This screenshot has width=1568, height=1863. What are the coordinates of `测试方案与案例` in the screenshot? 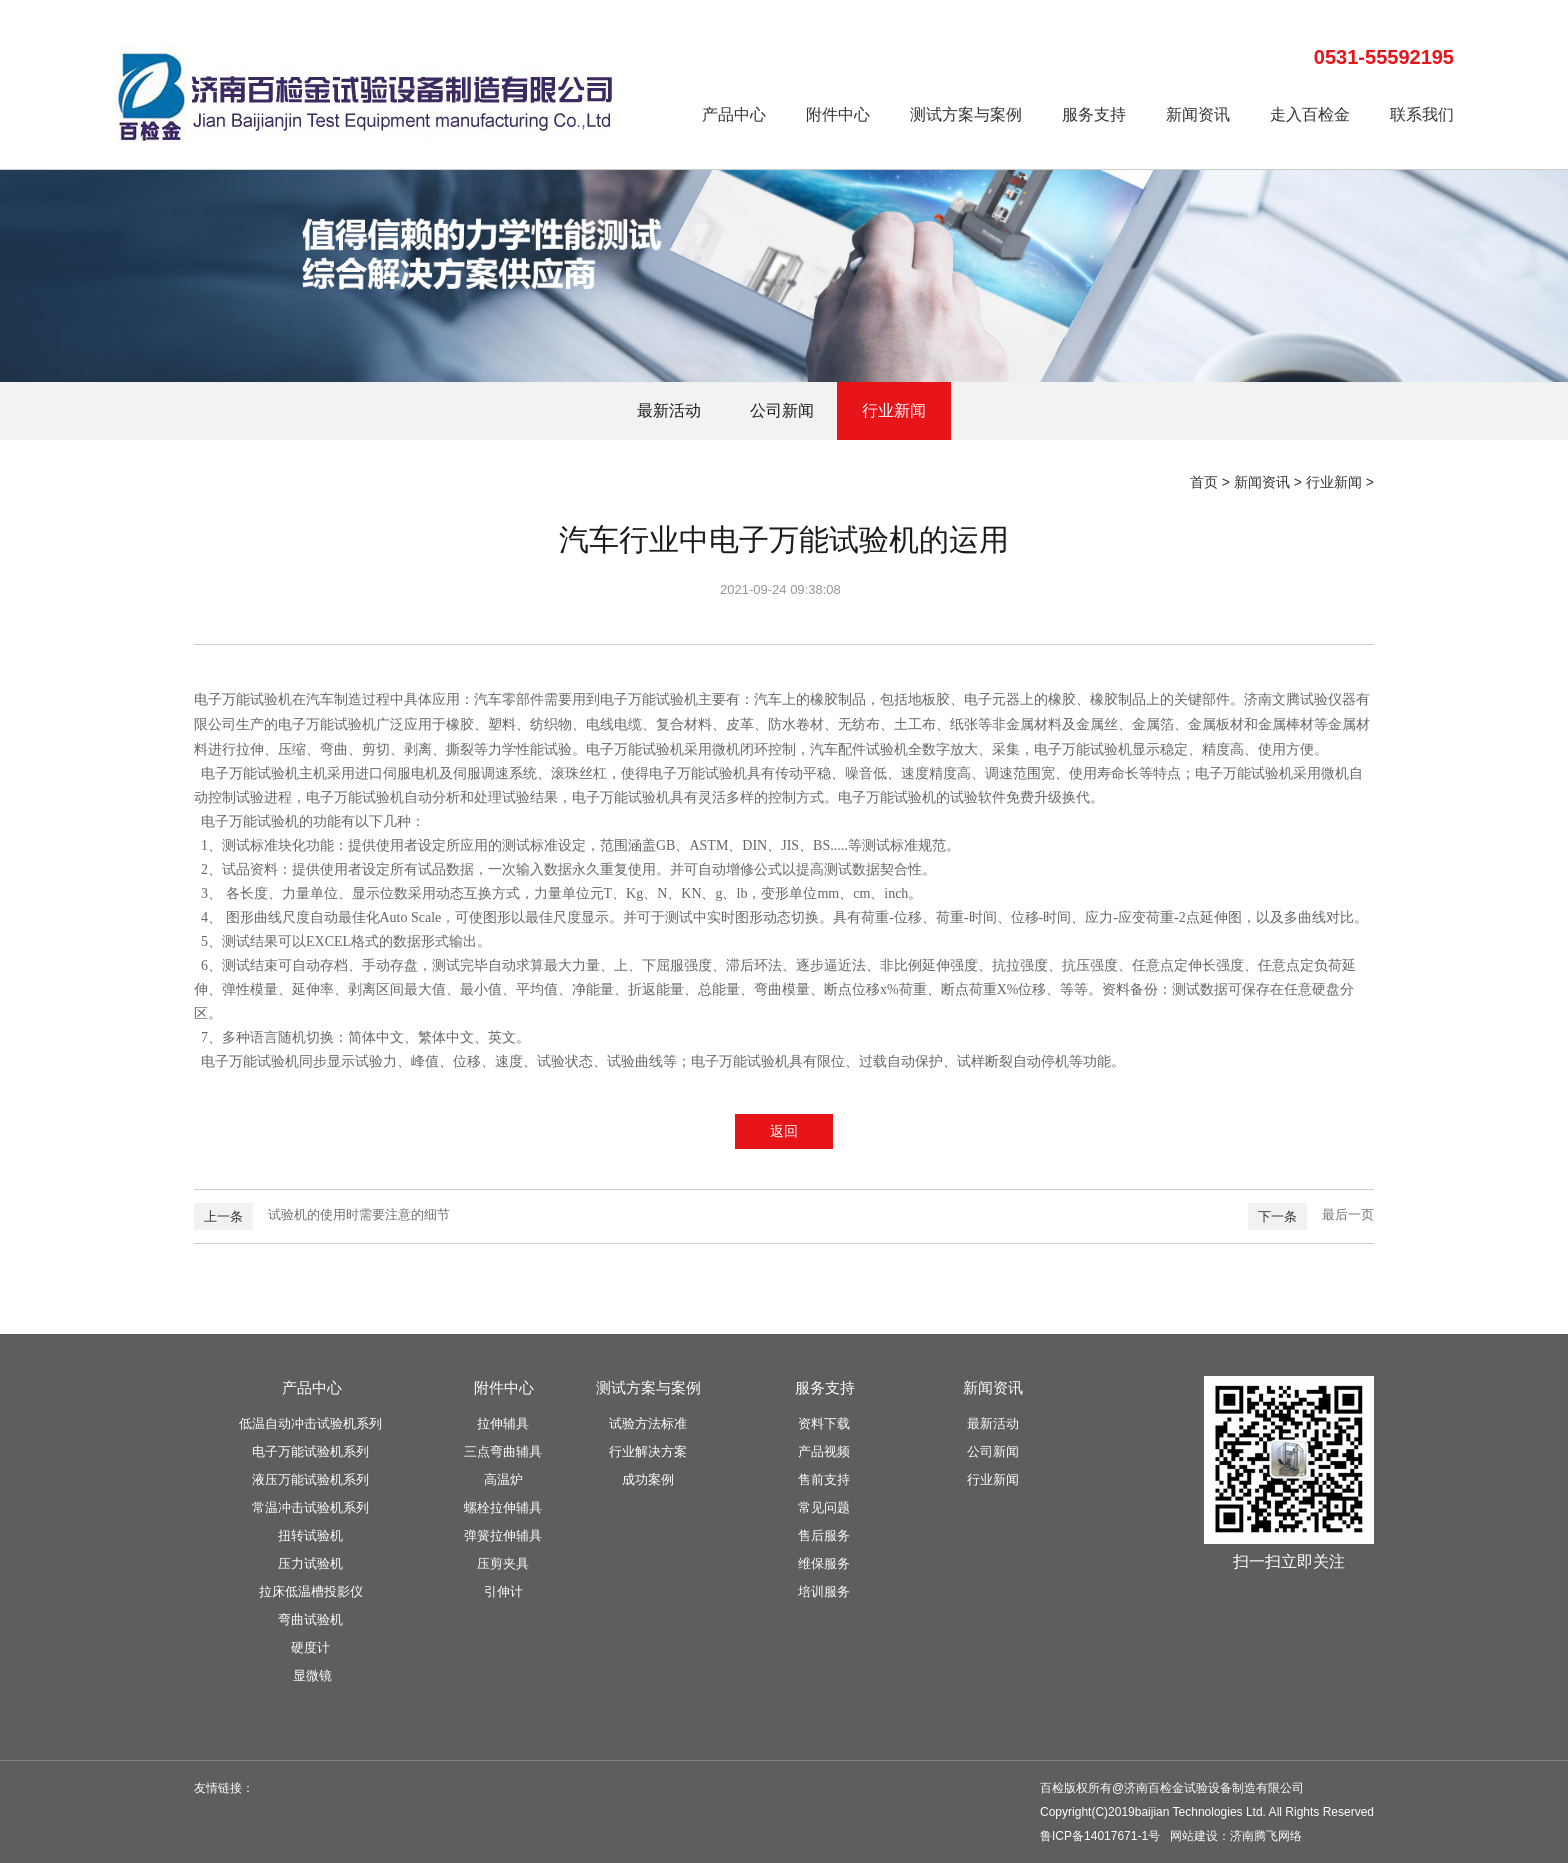 It's located at (966, 114).